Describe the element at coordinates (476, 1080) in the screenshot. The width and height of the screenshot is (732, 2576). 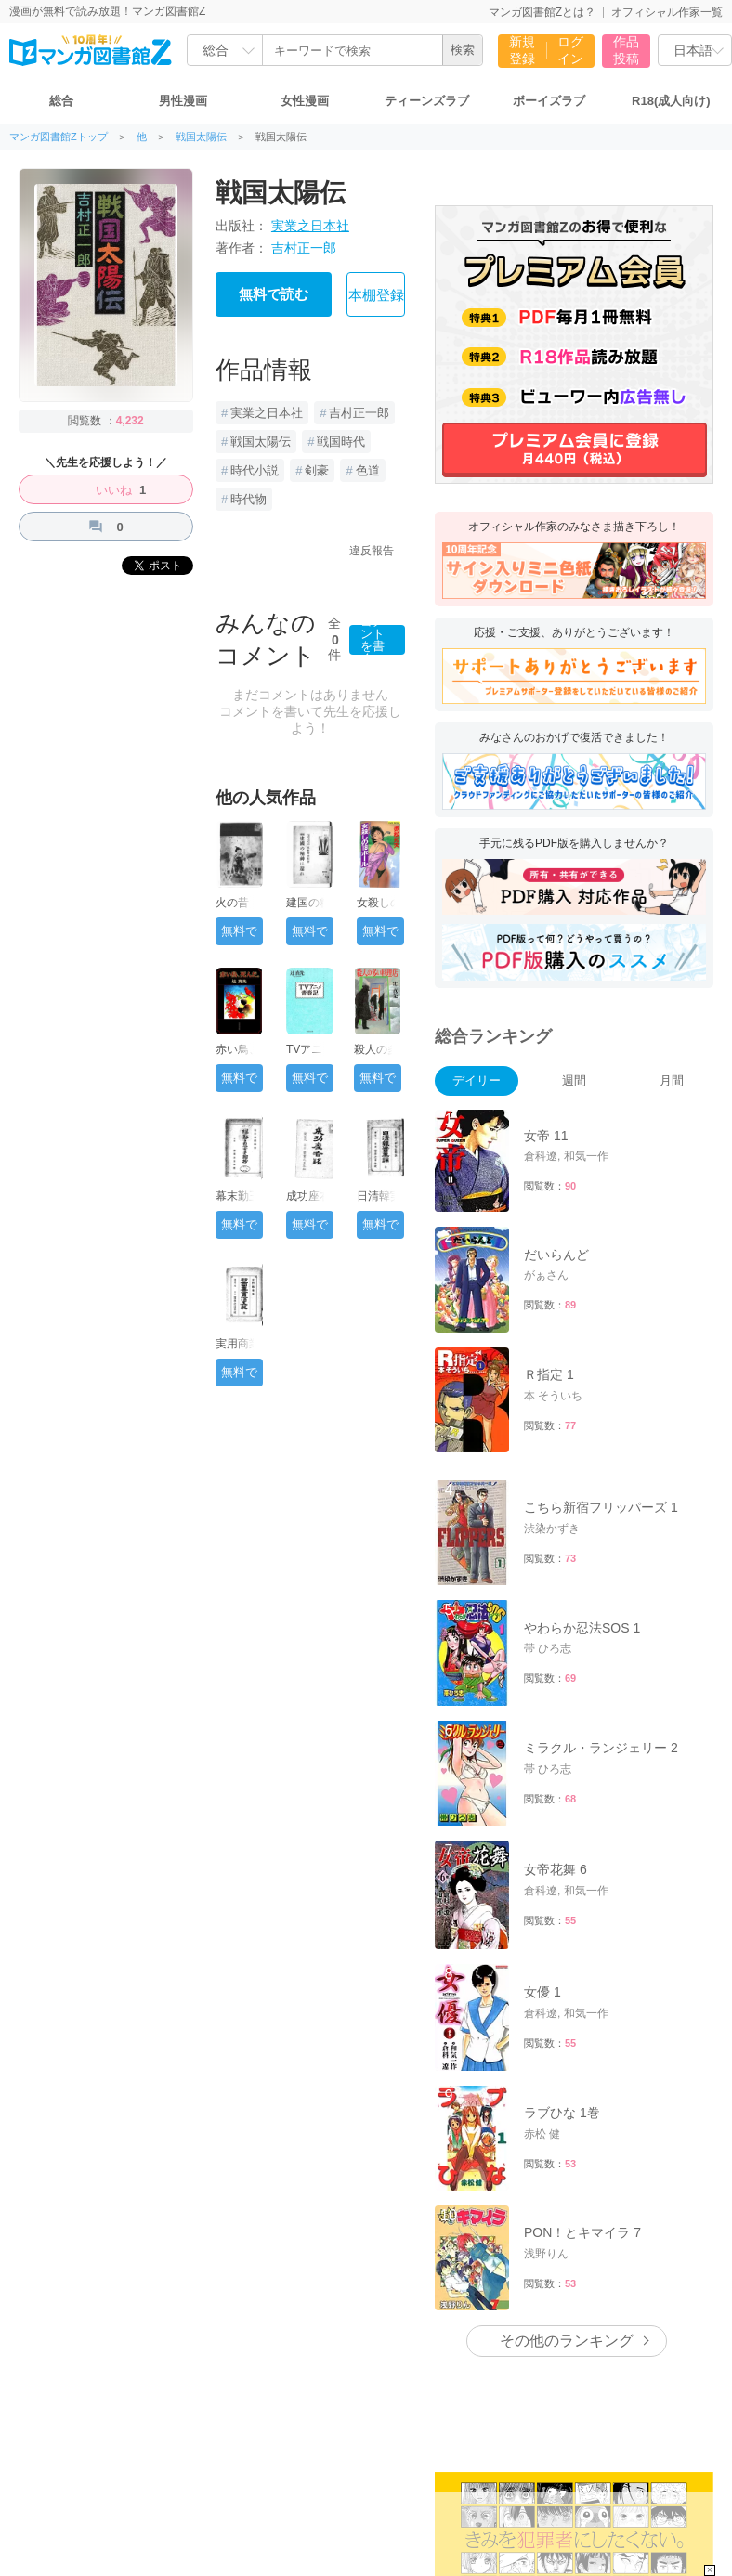
I see `デイリー` at that location.